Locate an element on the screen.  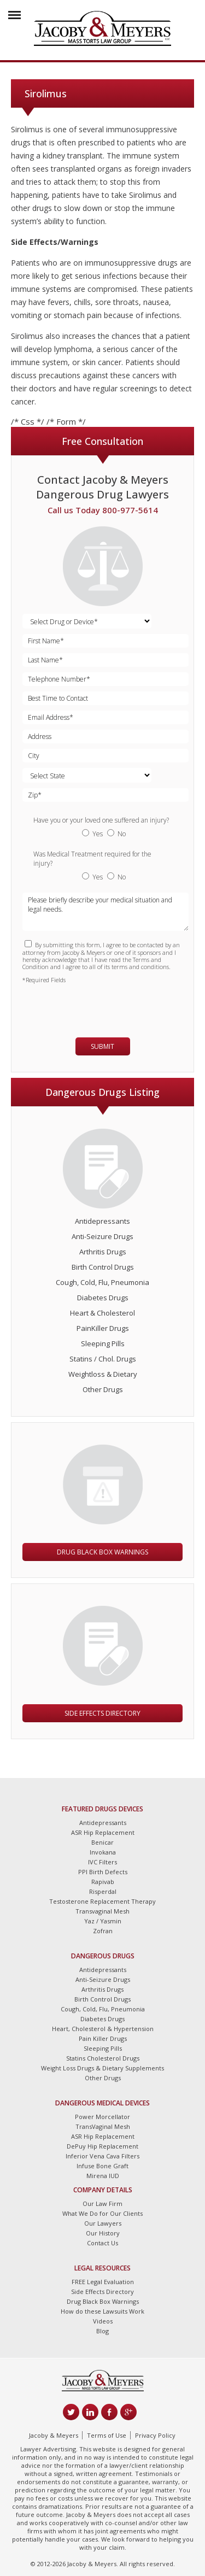
Mirena IUD is located at coordinates (102, 2176).